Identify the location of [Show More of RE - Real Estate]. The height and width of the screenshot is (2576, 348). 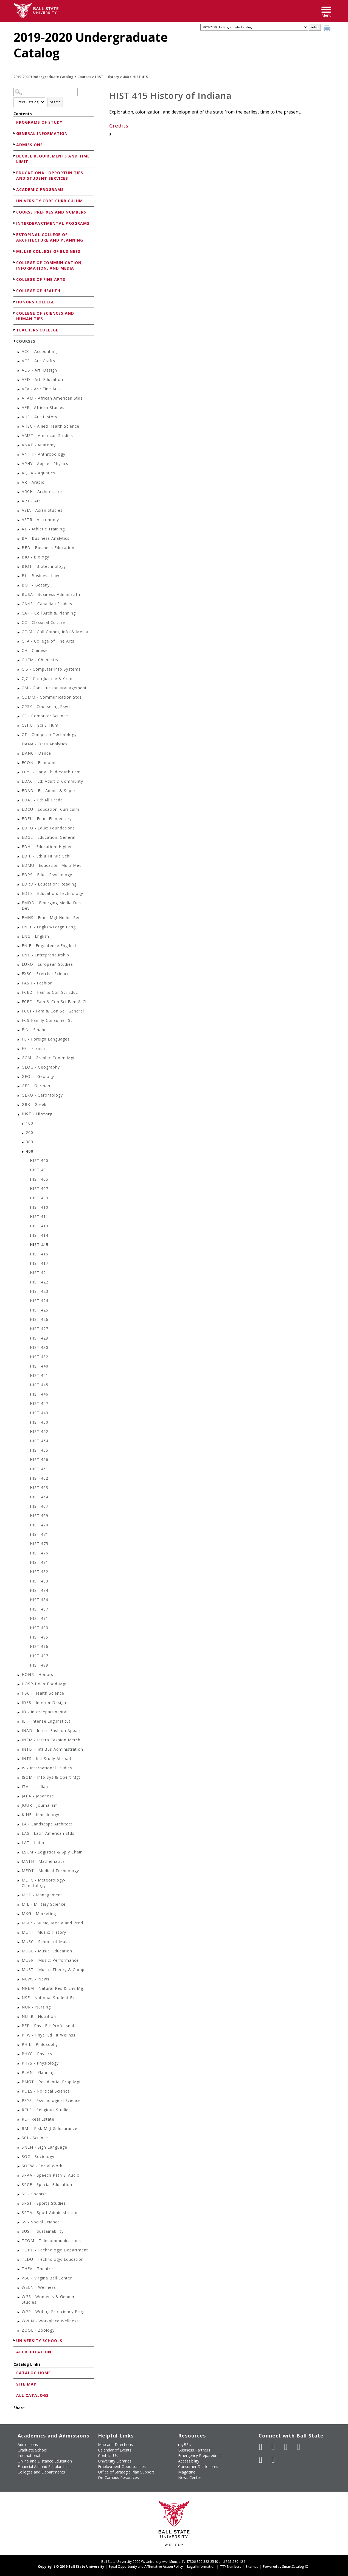
(19, 2120).